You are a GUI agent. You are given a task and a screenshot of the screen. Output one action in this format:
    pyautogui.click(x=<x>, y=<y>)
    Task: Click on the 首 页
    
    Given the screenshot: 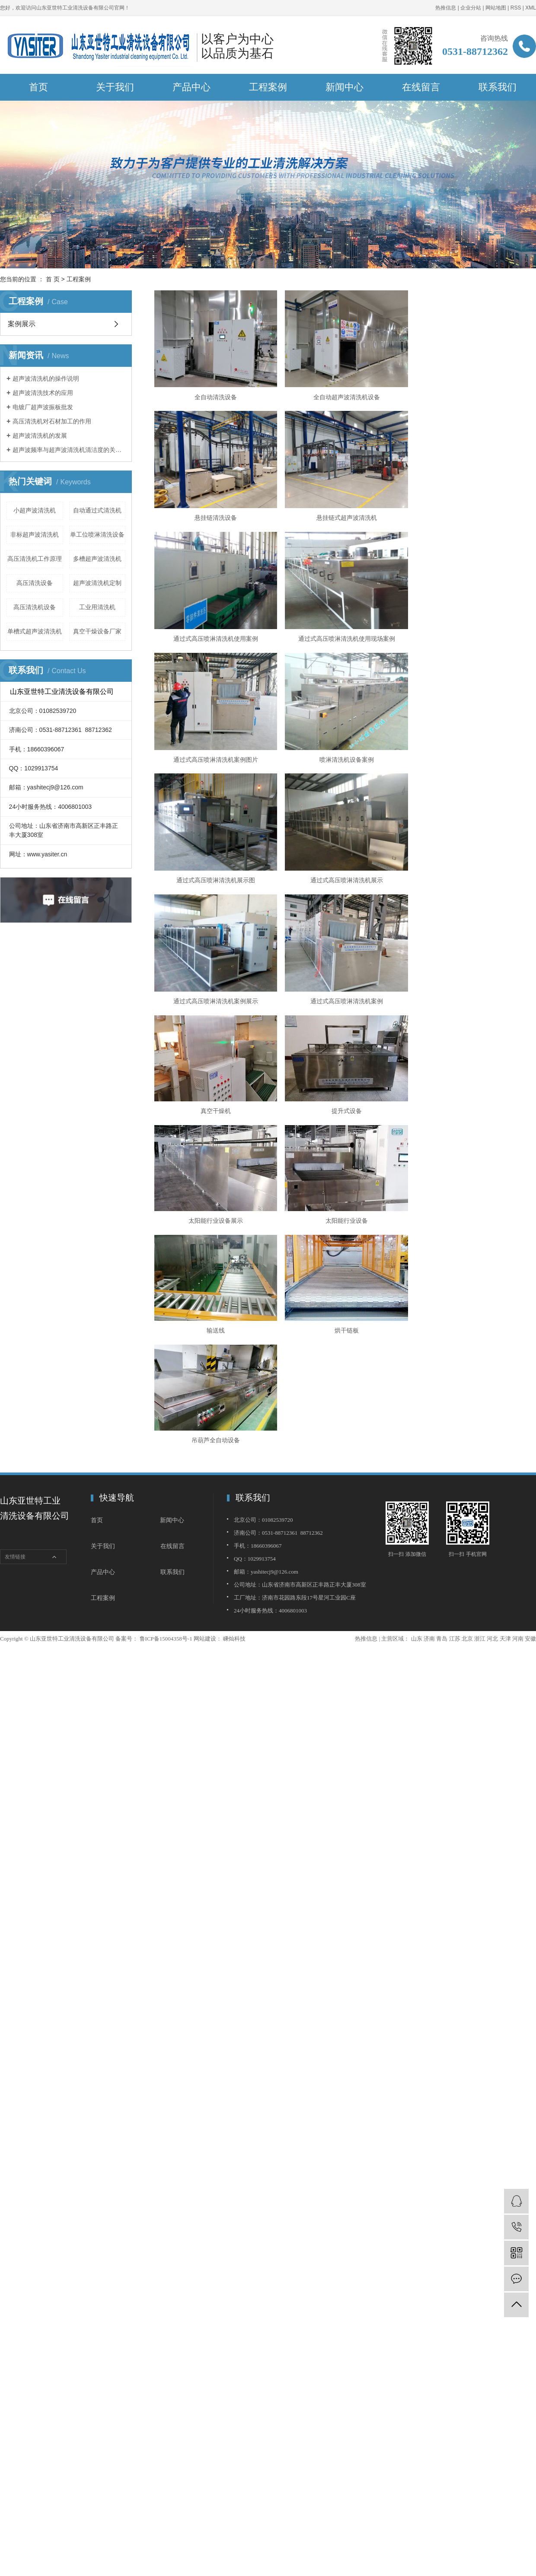 What is the action you would take?
    pyautogui.click(x=53, y=279)
    